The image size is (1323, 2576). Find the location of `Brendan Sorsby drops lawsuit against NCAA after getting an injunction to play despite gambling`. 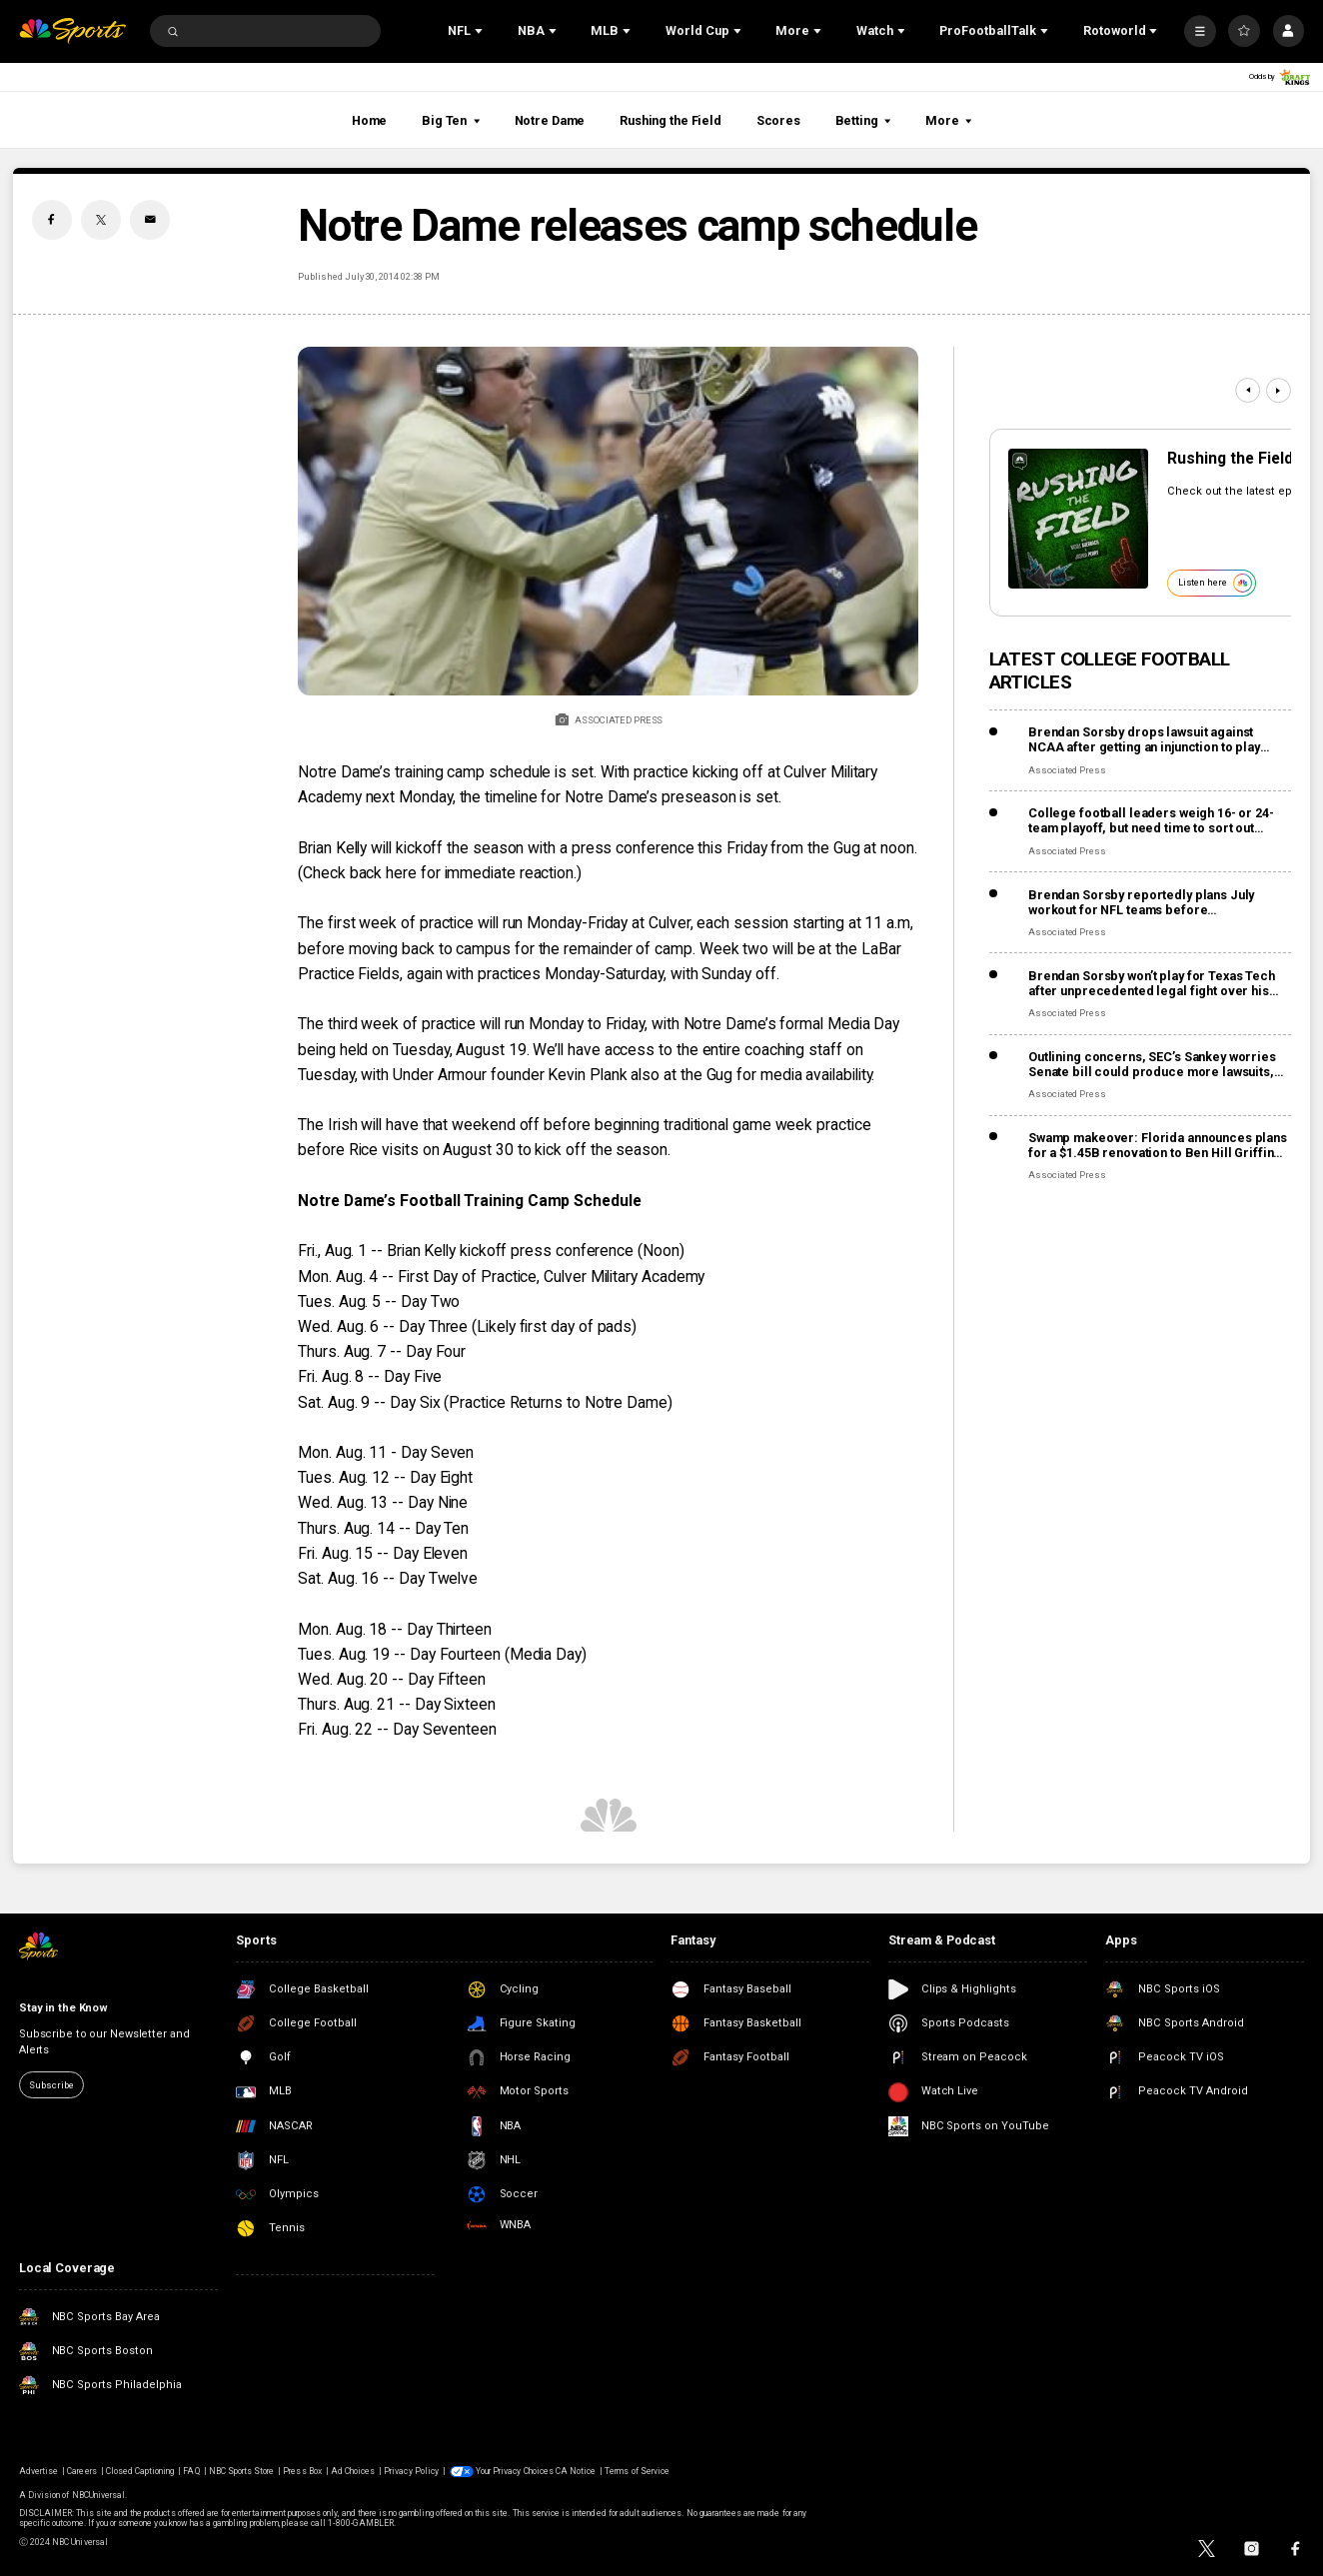

Brendan Sorsby drops lawsuit against NCAA after getting an injunction to play despite gambling is located at coordinates (1144, 739).